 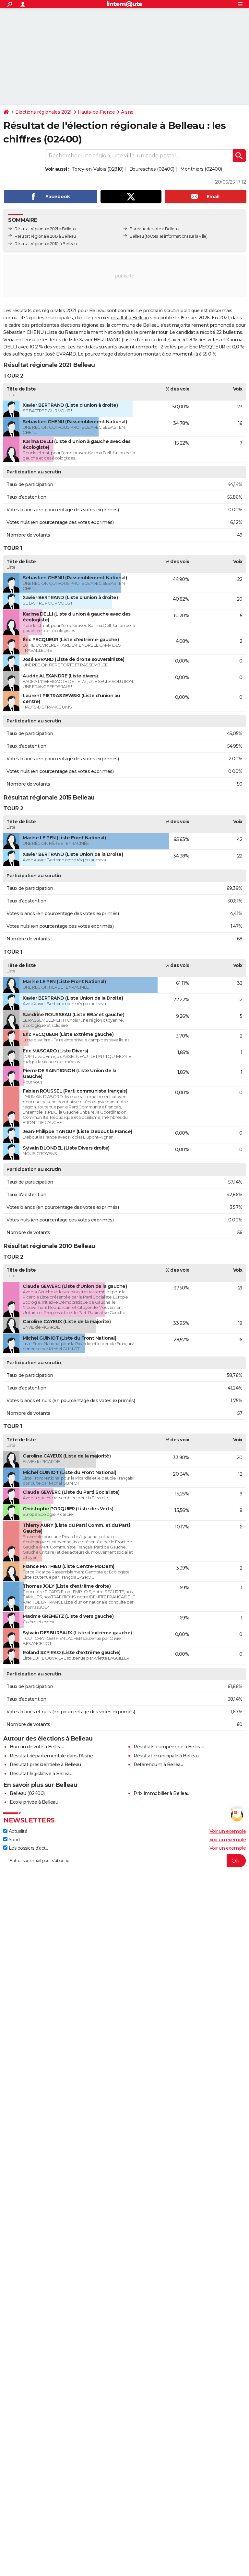 I want to click on Sport, so click(x=11, y=1840).